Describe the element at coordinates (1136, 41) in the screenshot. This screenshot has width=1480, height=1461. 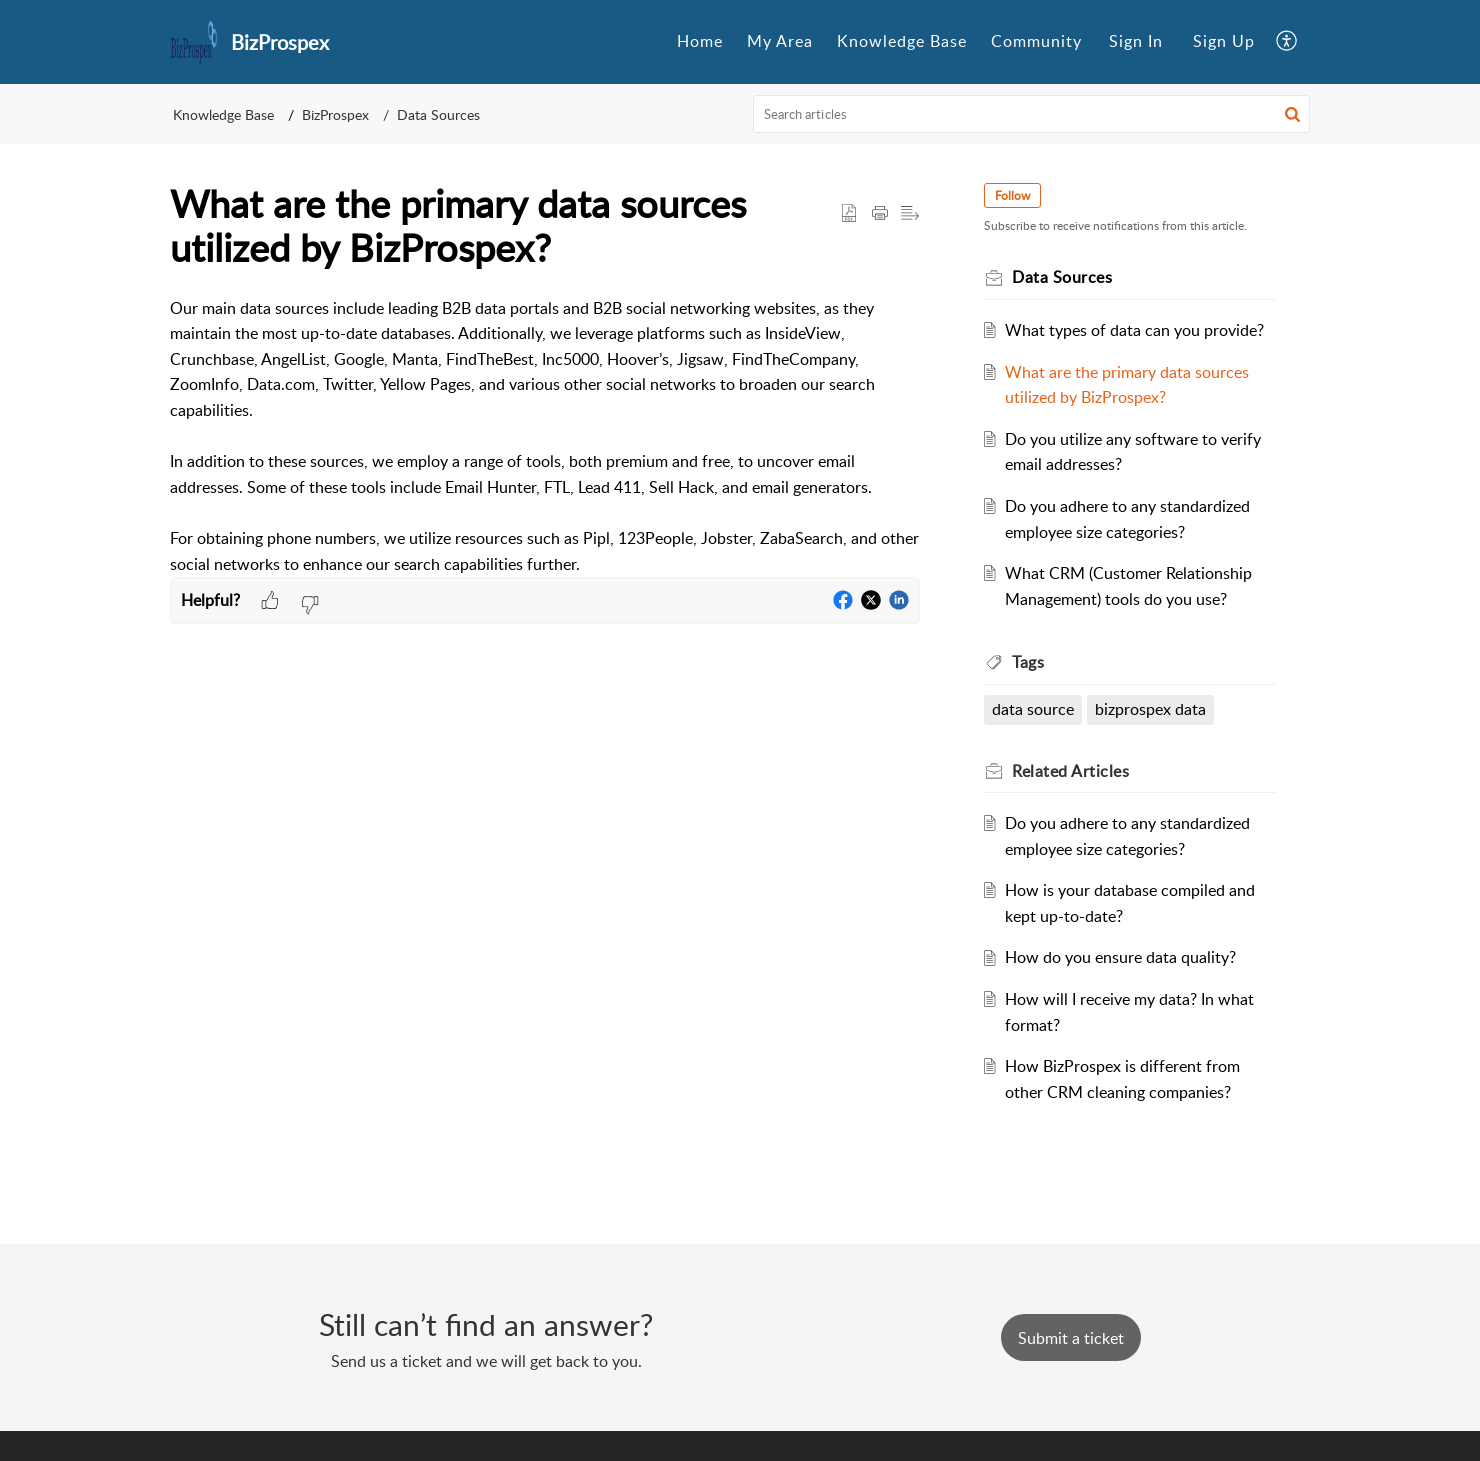
I see `Sign In` at that location.